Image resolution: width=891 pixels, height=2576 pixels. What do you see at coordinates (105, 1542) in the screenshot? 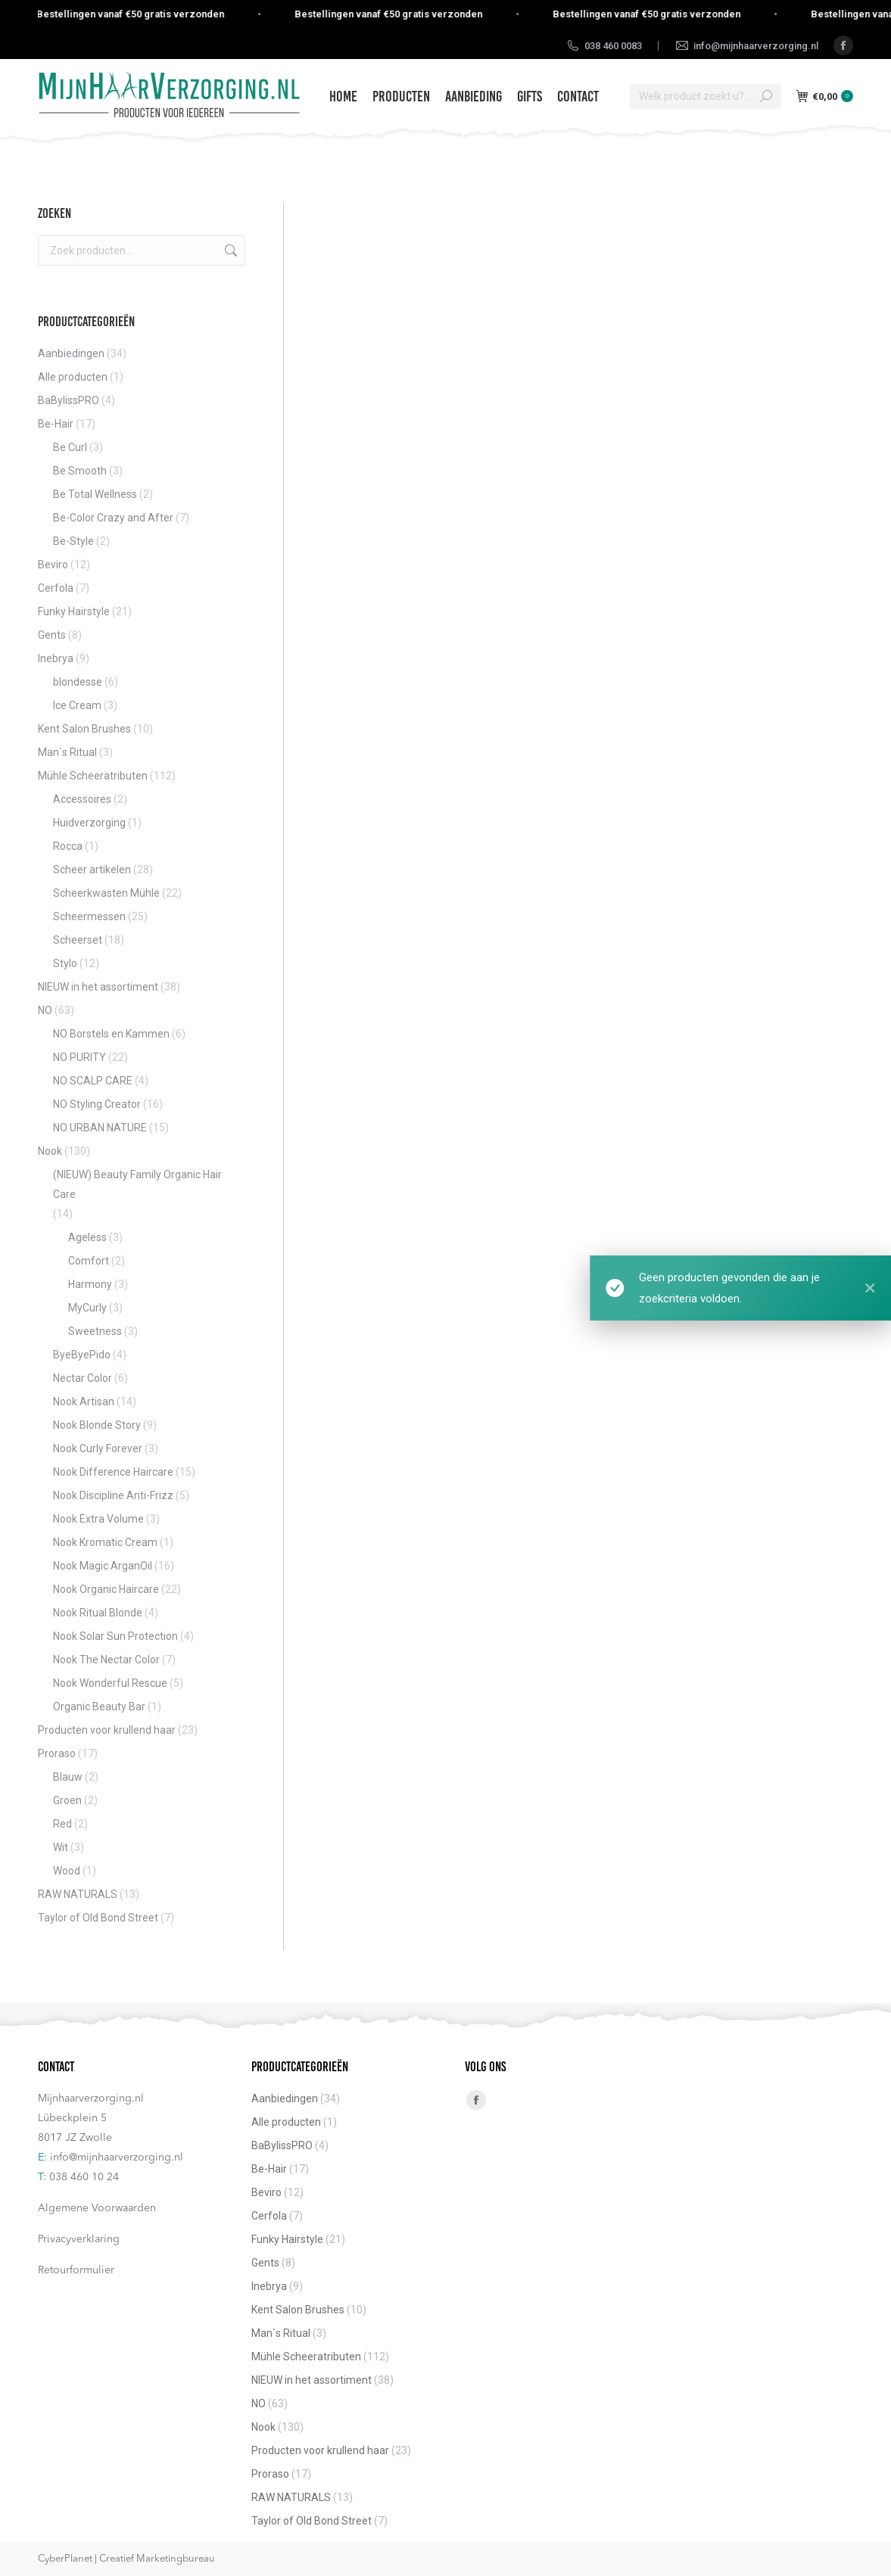
I see `Nook Kromatic Cream` at bounding box center [105, 1542].